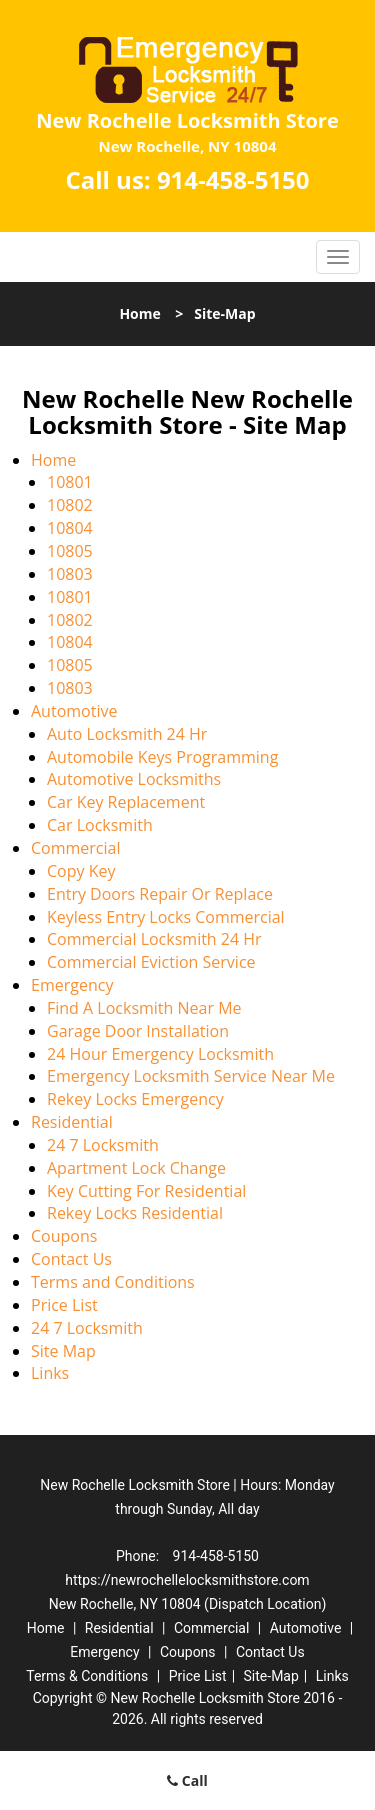 The width and height of the screenshot is (375, 1810). Describe the element at coordinates (126, 802) in the screenshot. I see `Car Key Replacement` at that location.